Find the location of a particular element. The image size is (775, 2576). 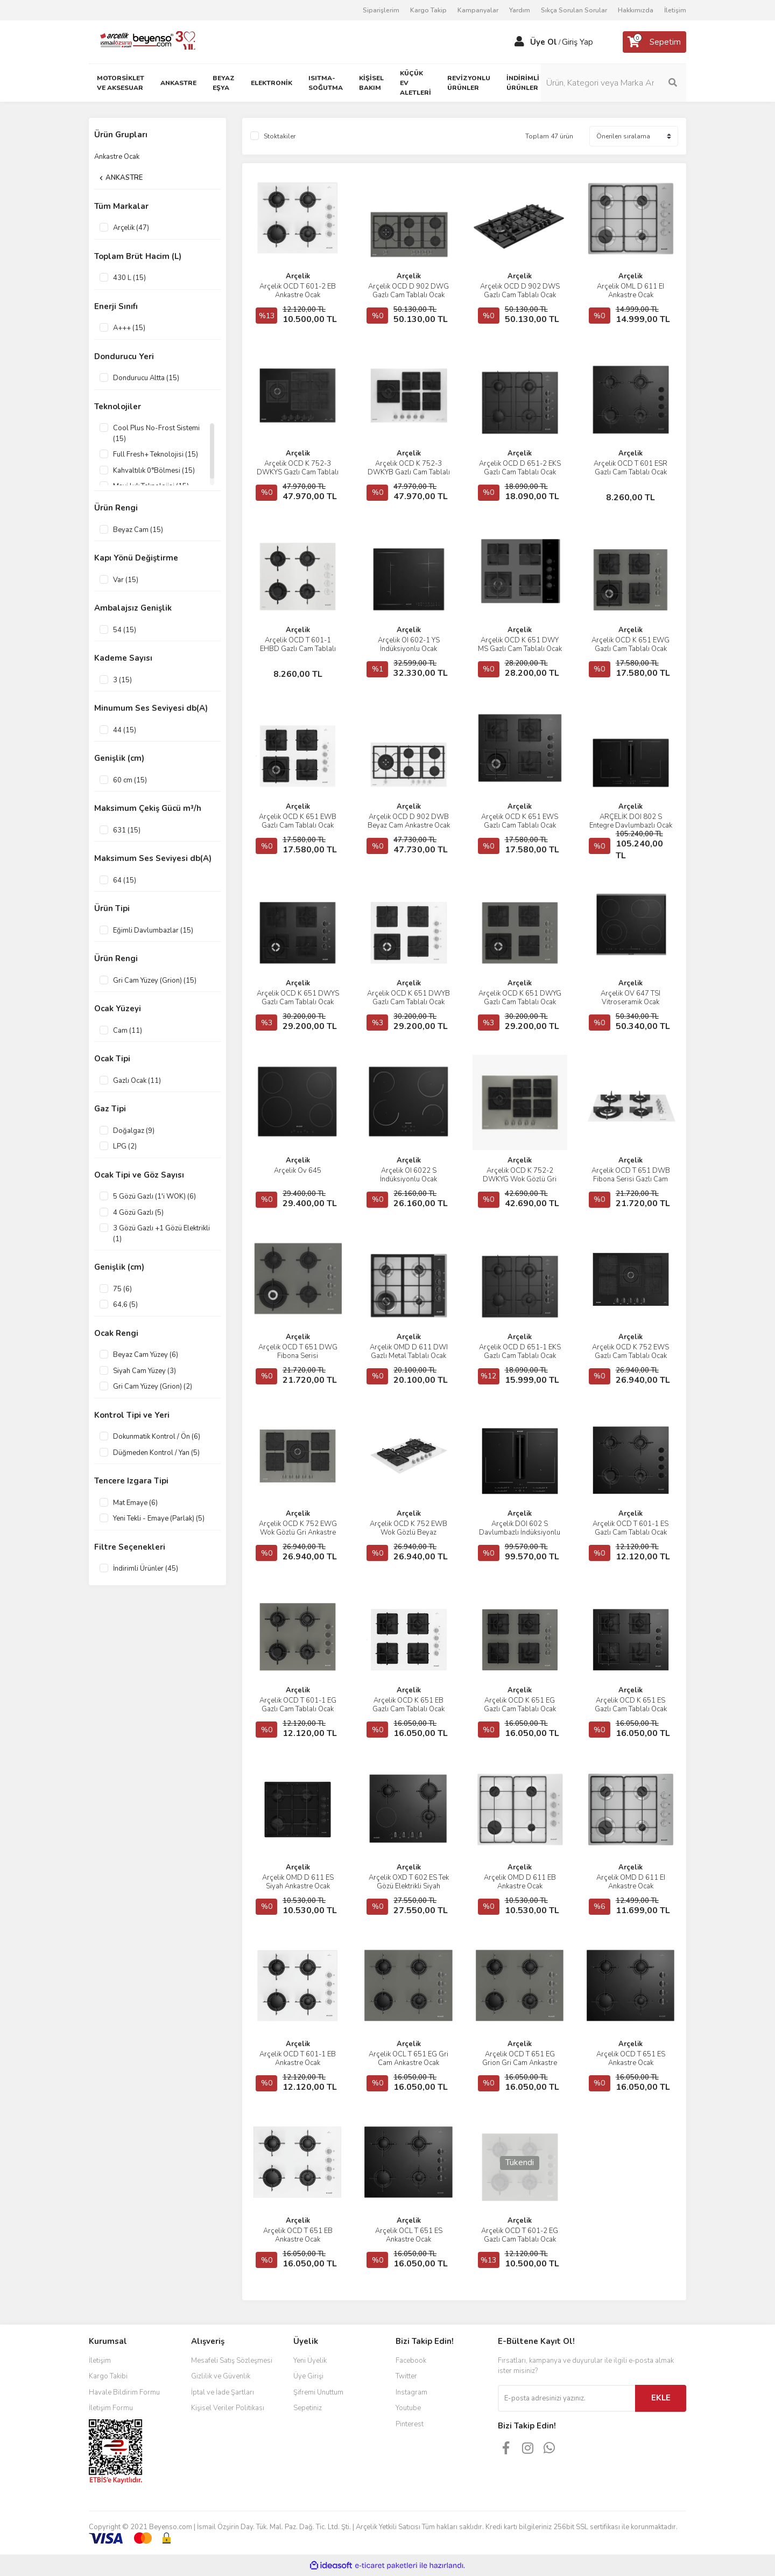

430 L (15) is located at coordinates (129, 278).